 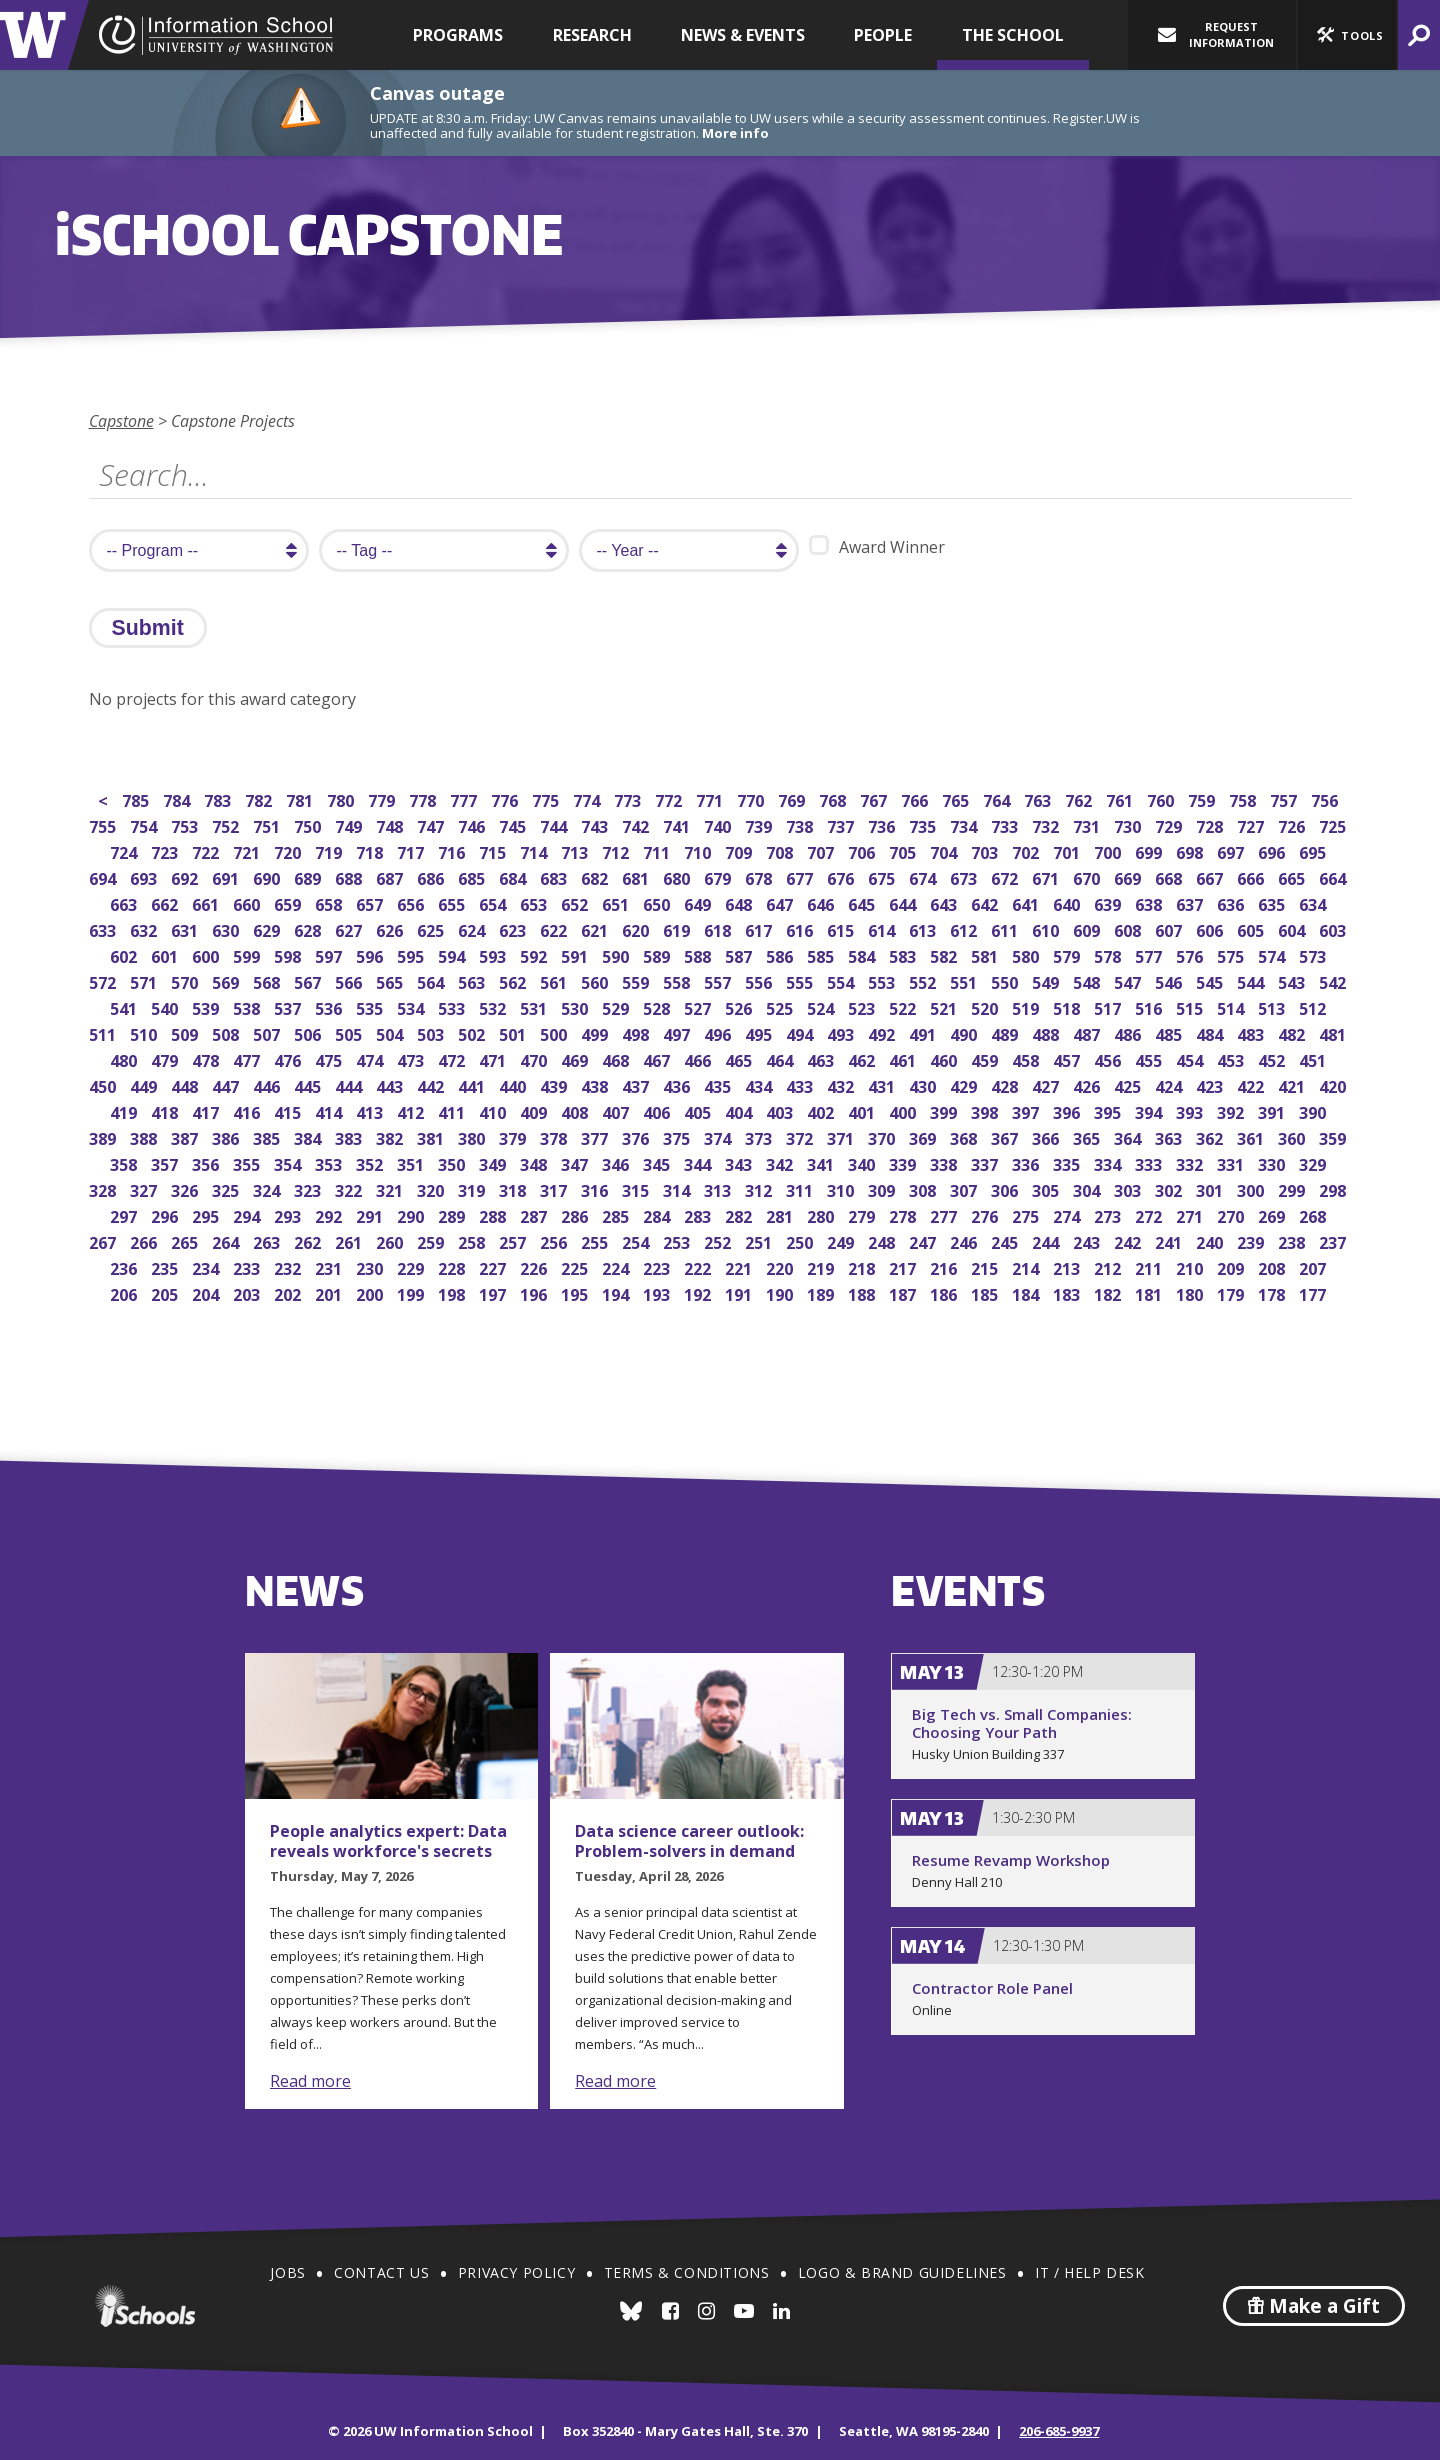 I want to click on 253, so click(x=678, y=1240).